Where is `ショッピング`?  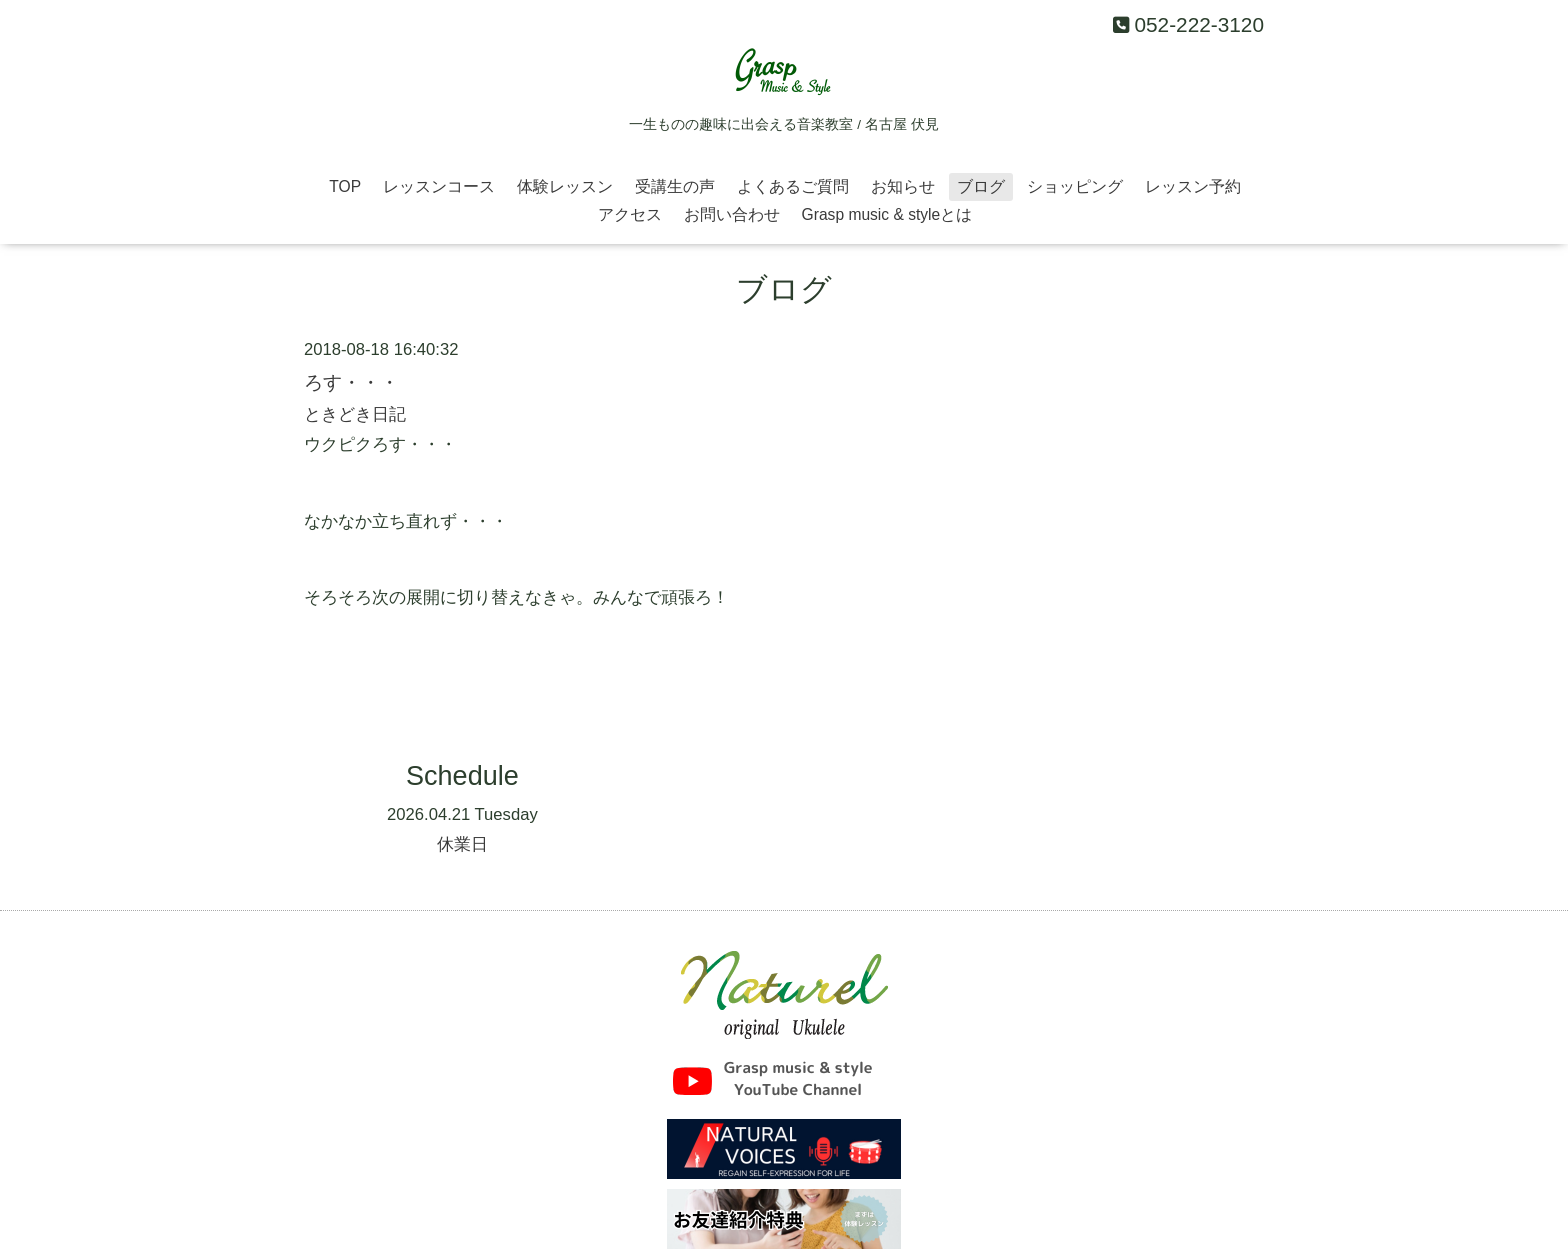 ショッピング is located at coordinates (1075, 186).